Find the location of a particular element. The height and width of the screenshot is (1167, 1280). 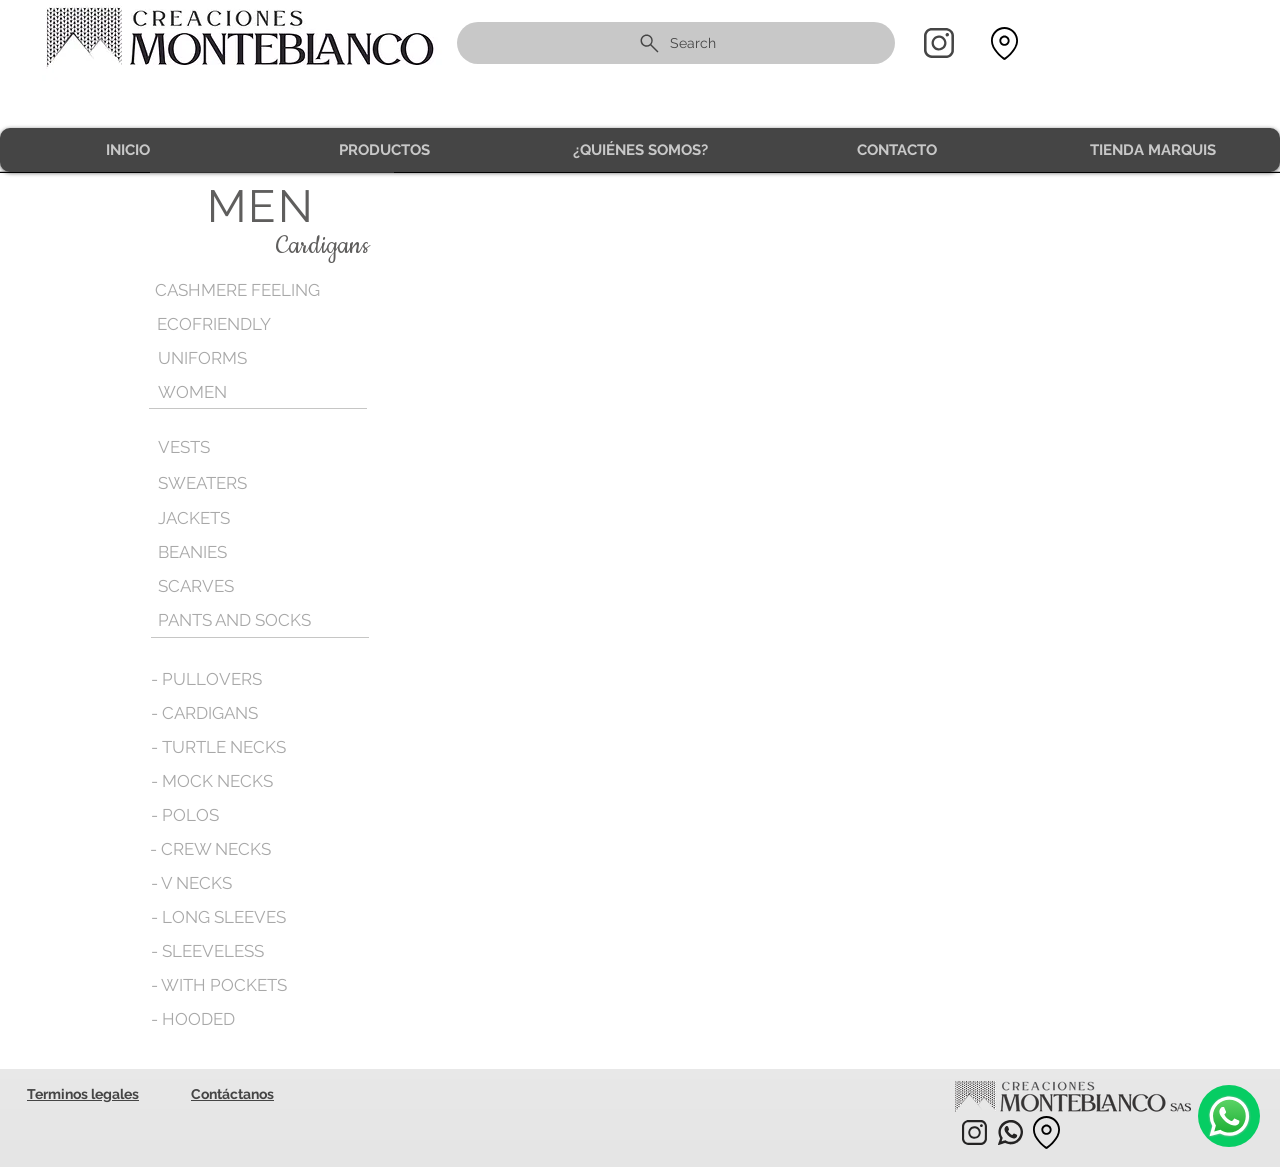

[Location] is located at coordinates (1004, 43).